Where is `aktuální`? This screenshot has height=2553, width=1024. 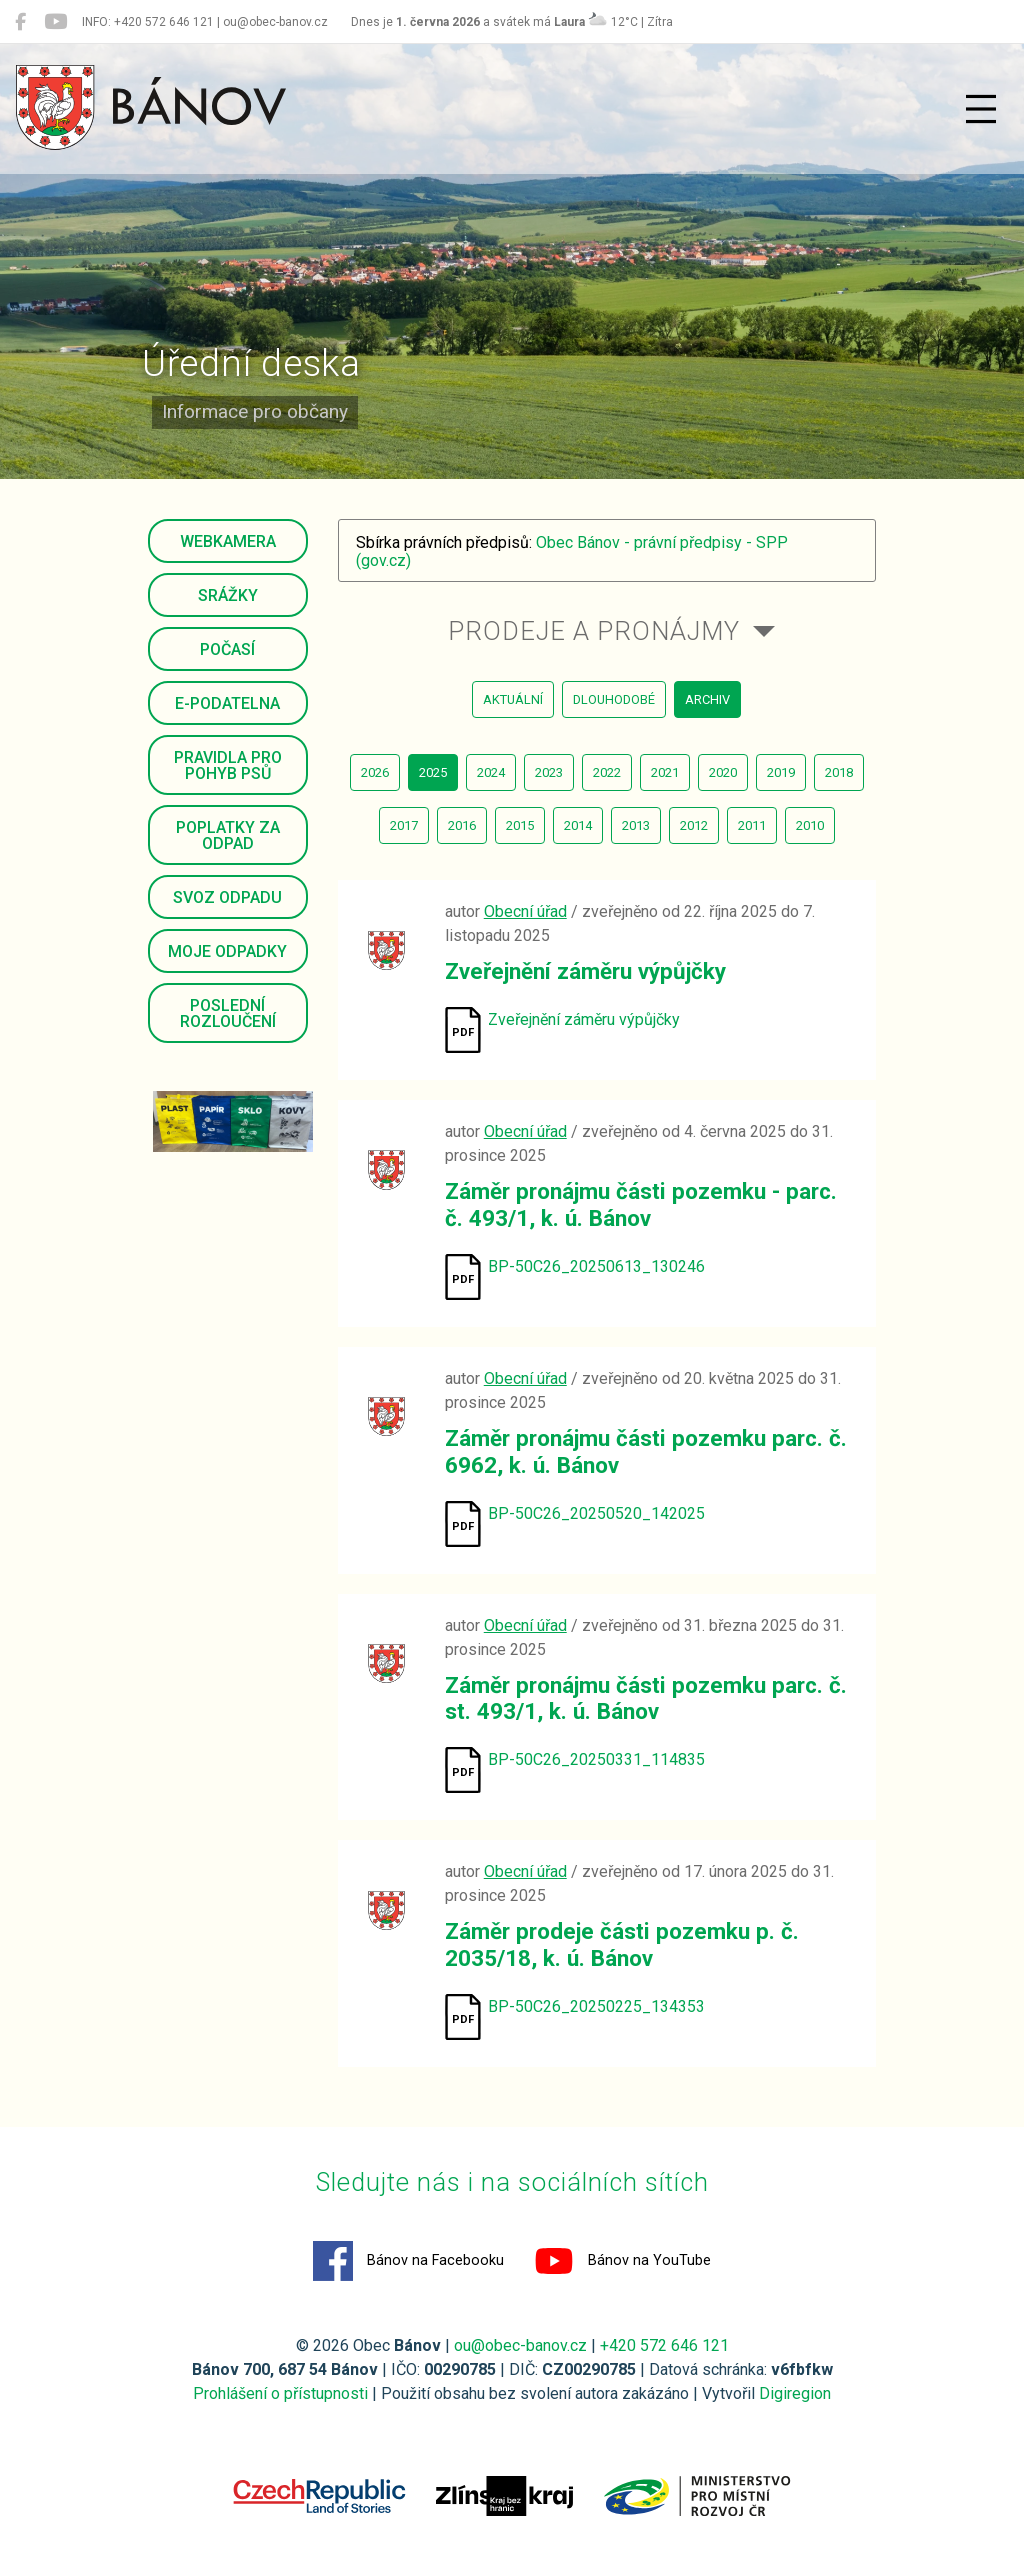
aktuální is located at coordinates (513, 699).